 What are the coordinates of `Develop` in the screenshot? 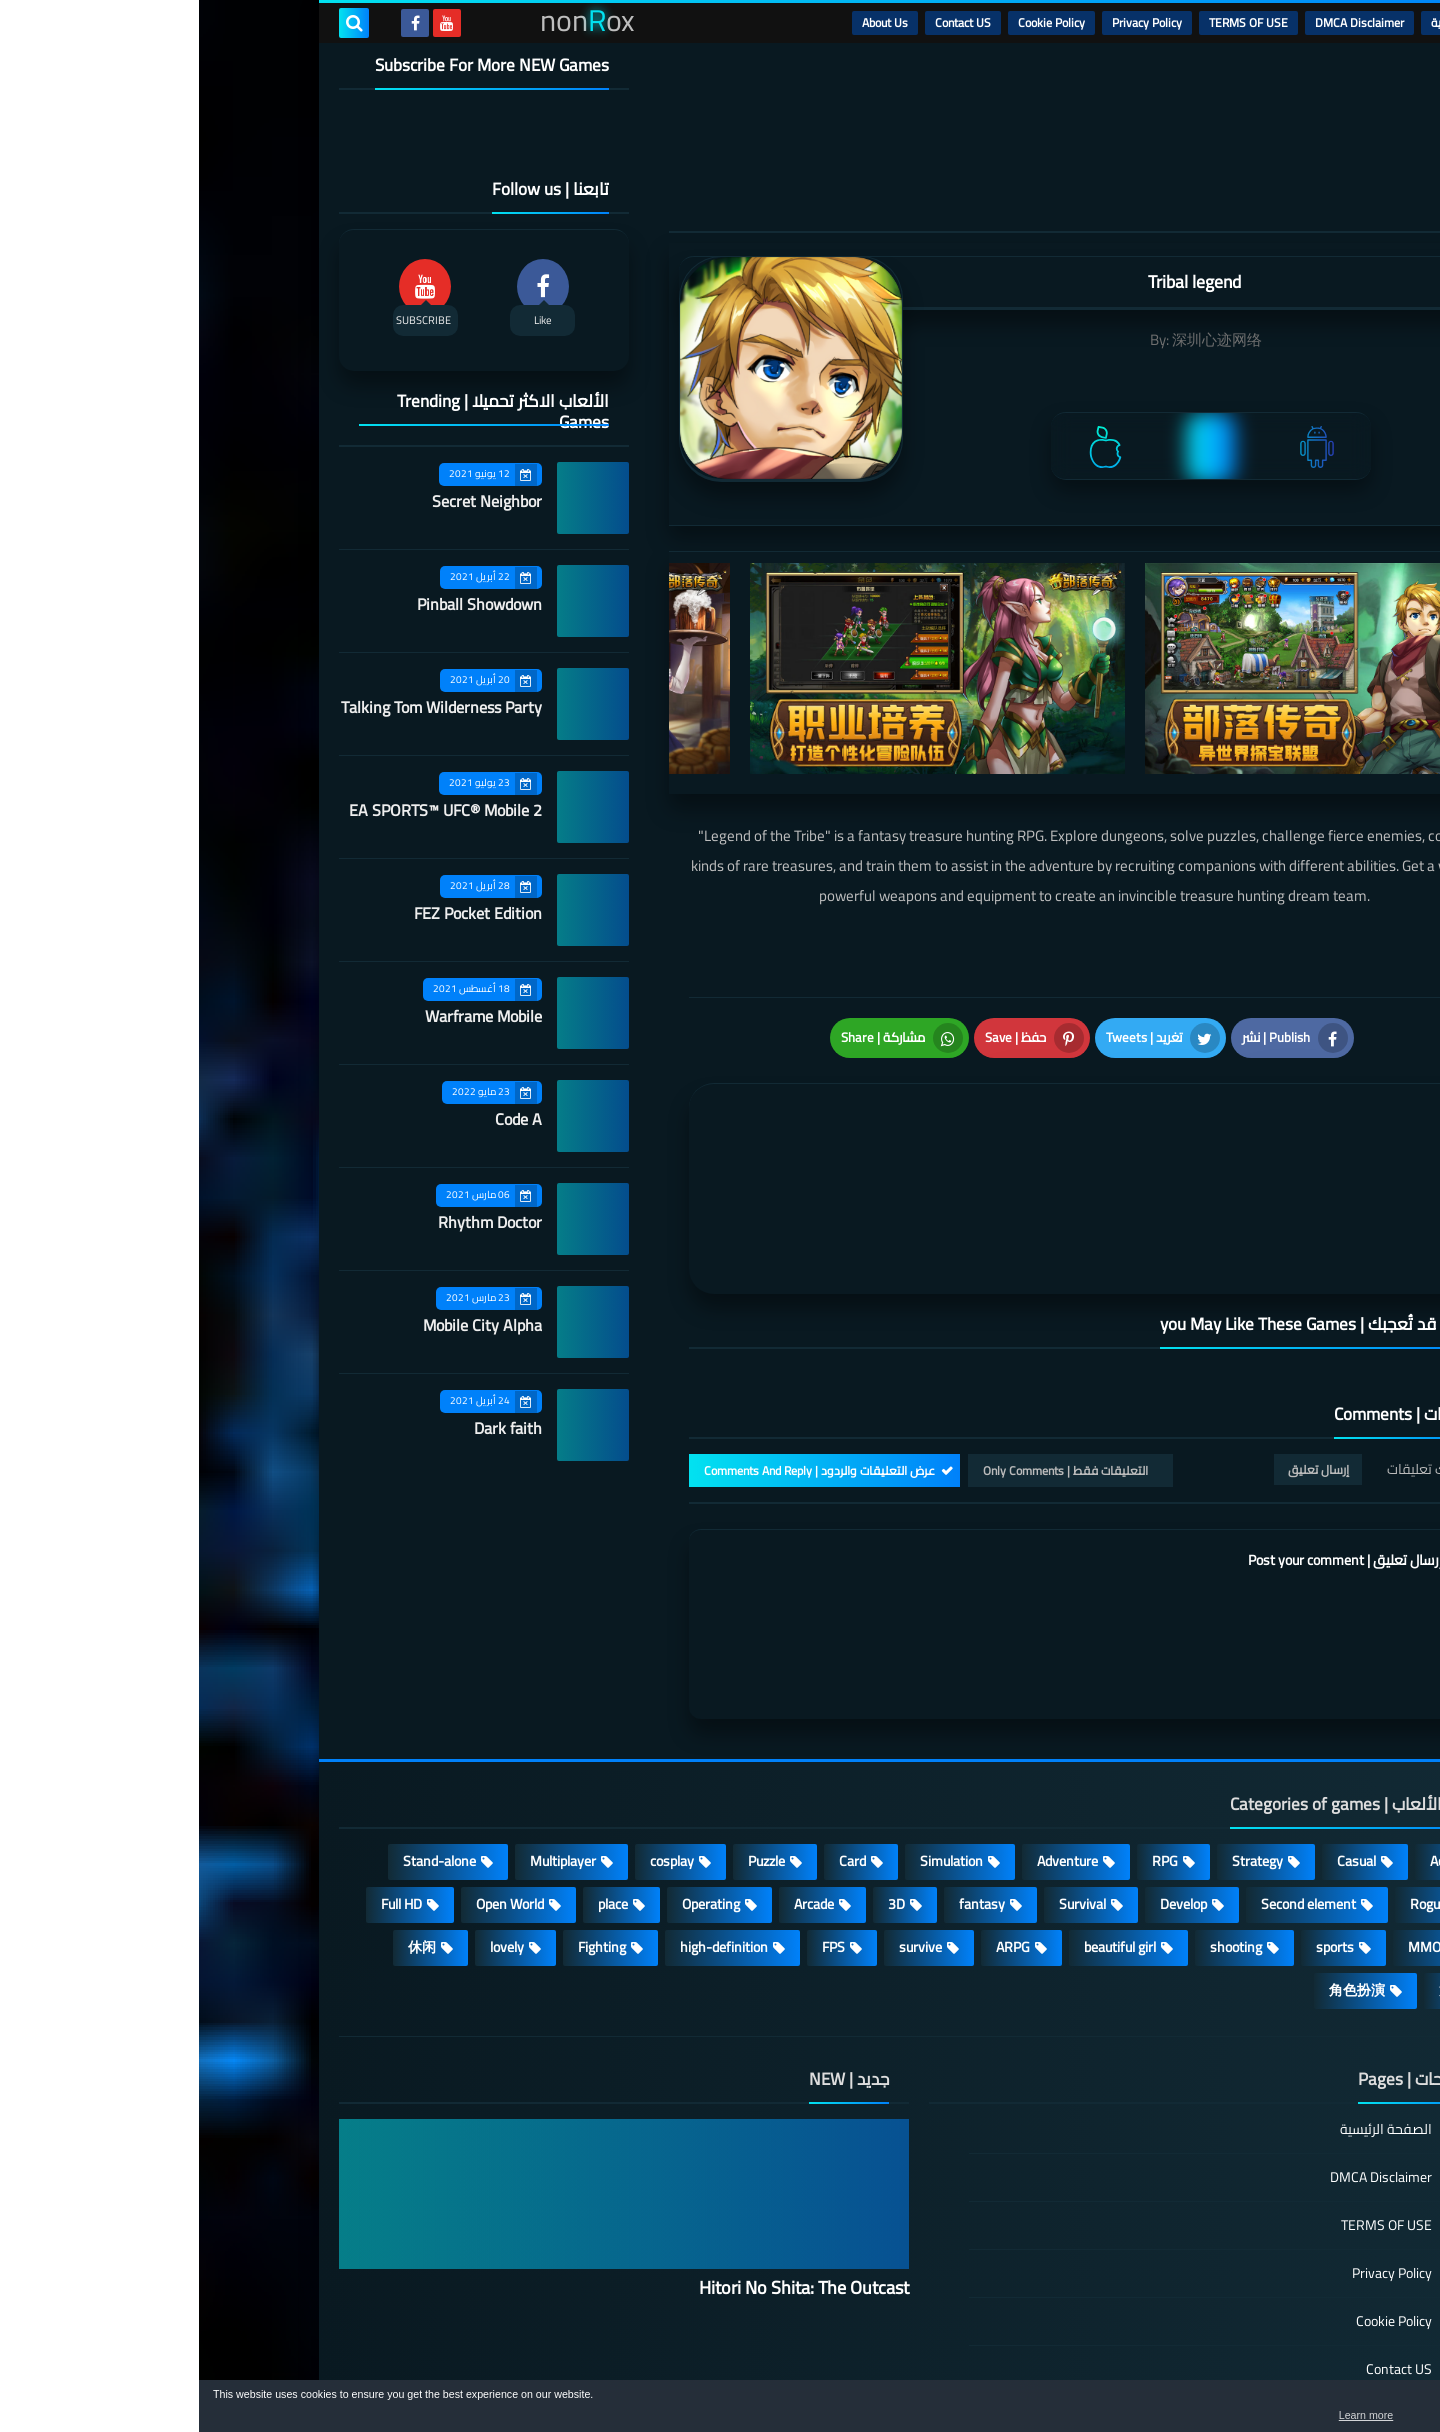 It's located at (984, 1790).